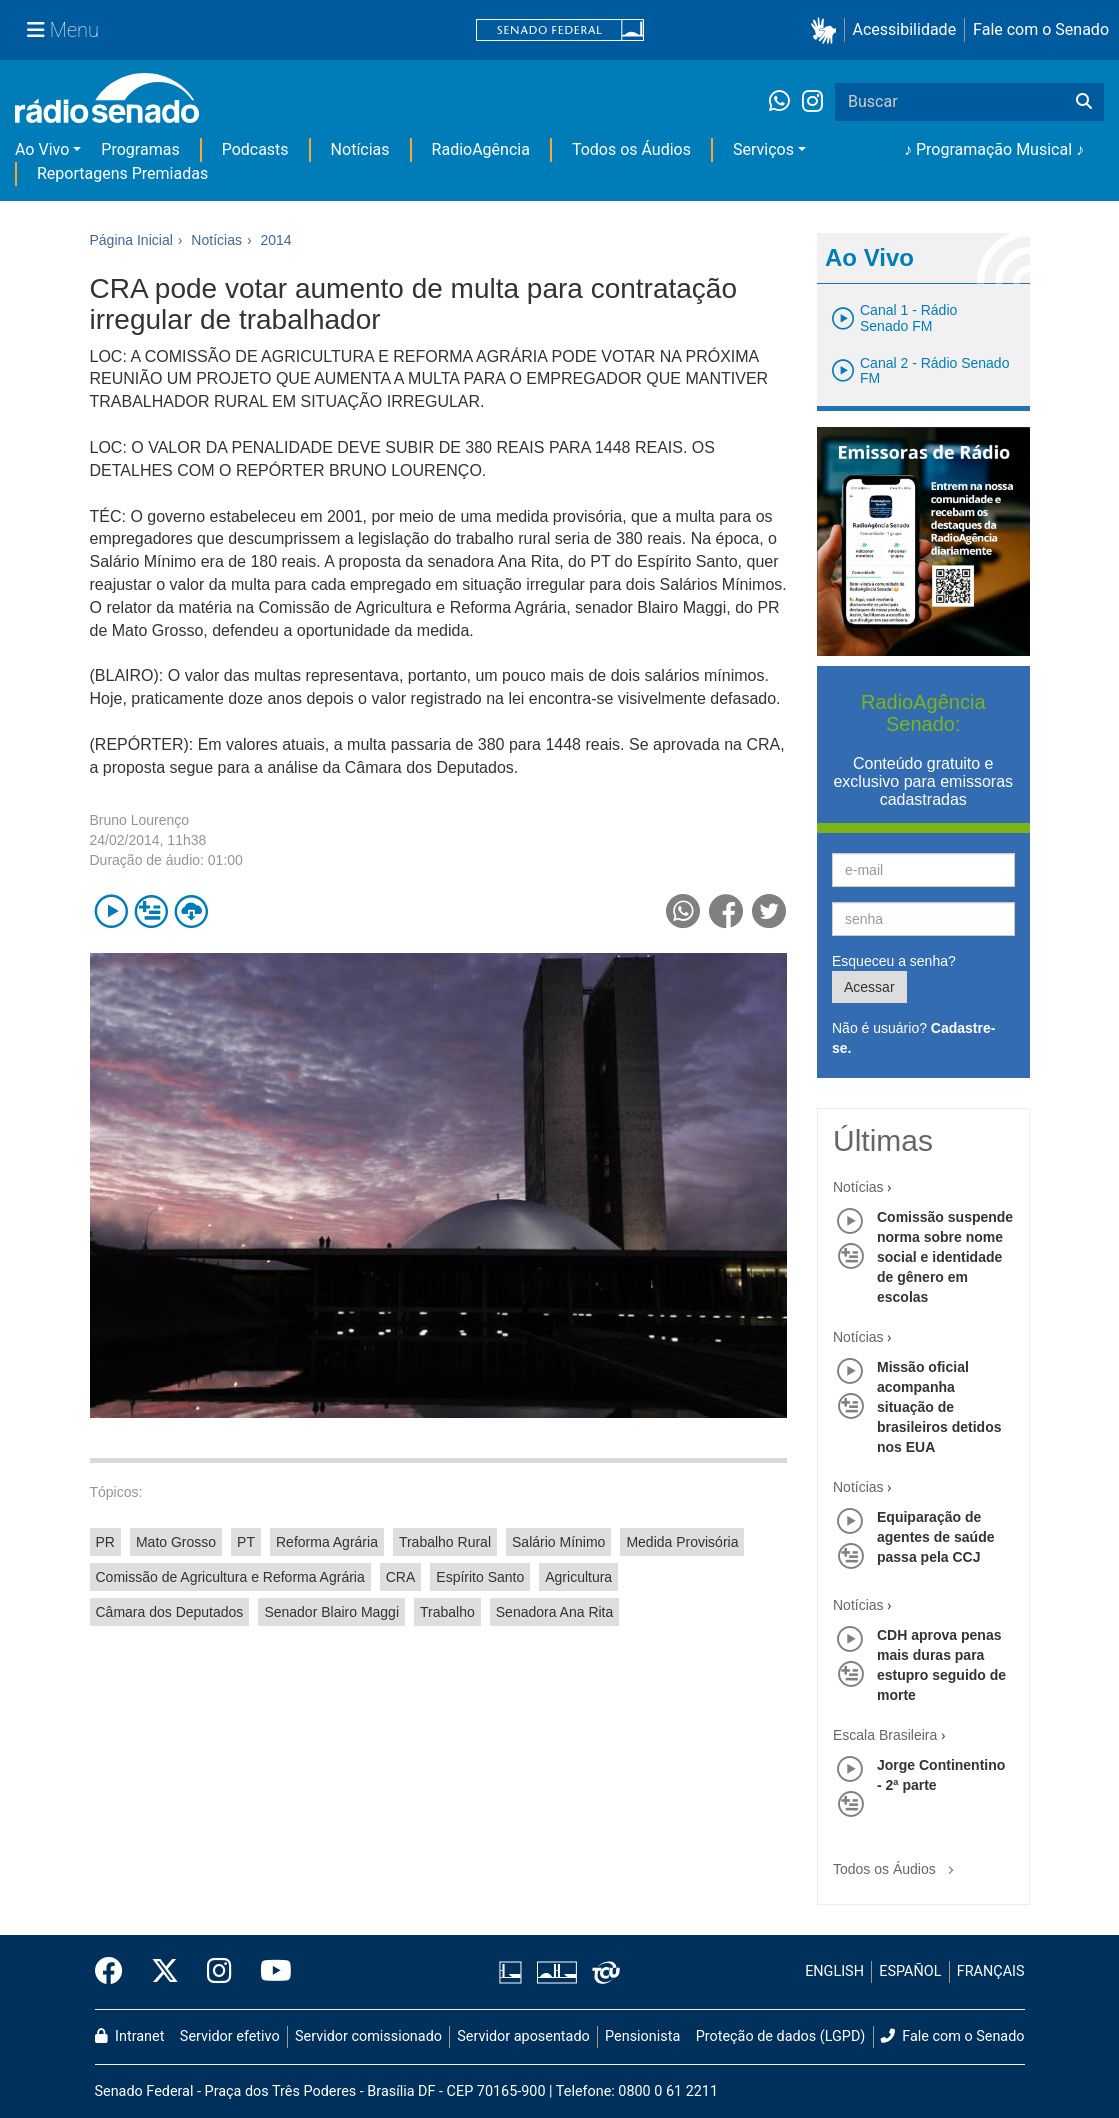  What do you see at coordinates (894, 961) in the screenshot?
I see `Esqueceu a senha?` at bounding box center [894, 961].